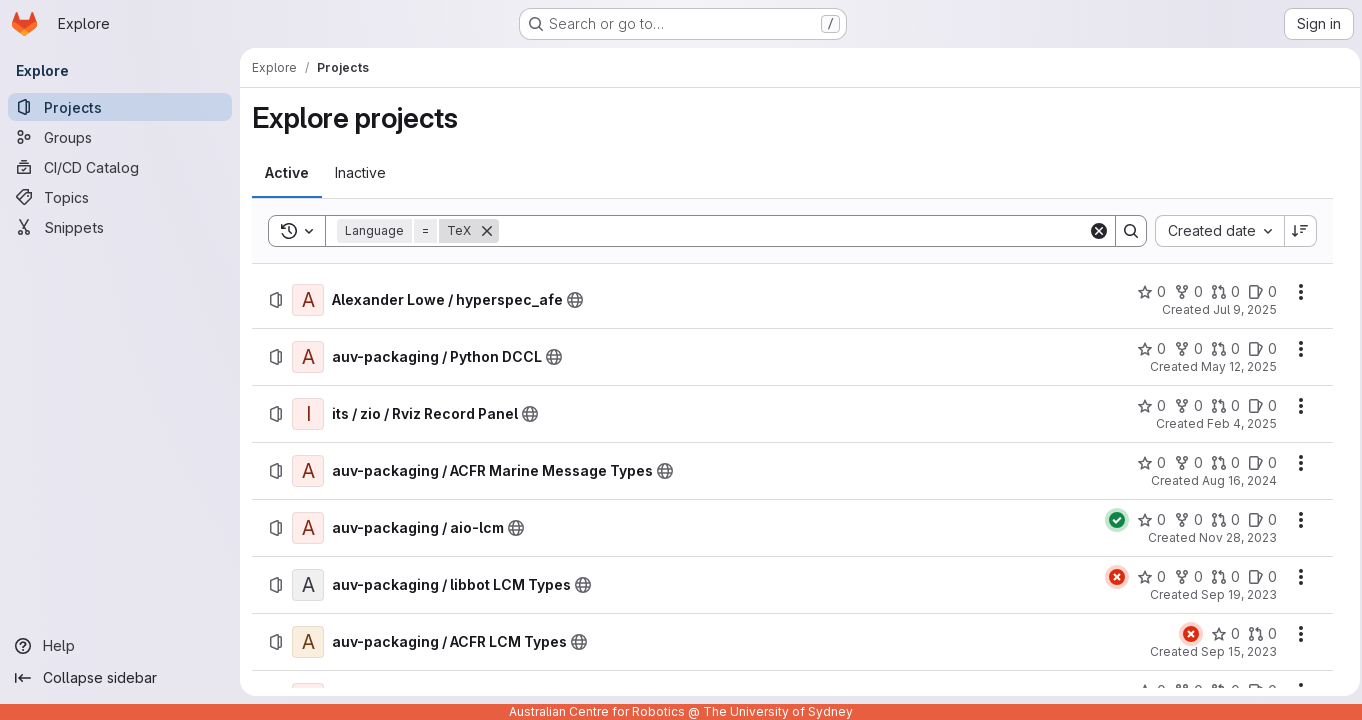 Image resolution: width=1362 pixels, height=720 pixels. I want to click on [its / zio / Rviz Record Panel has 0 open merge requests], so click(1219, 406).